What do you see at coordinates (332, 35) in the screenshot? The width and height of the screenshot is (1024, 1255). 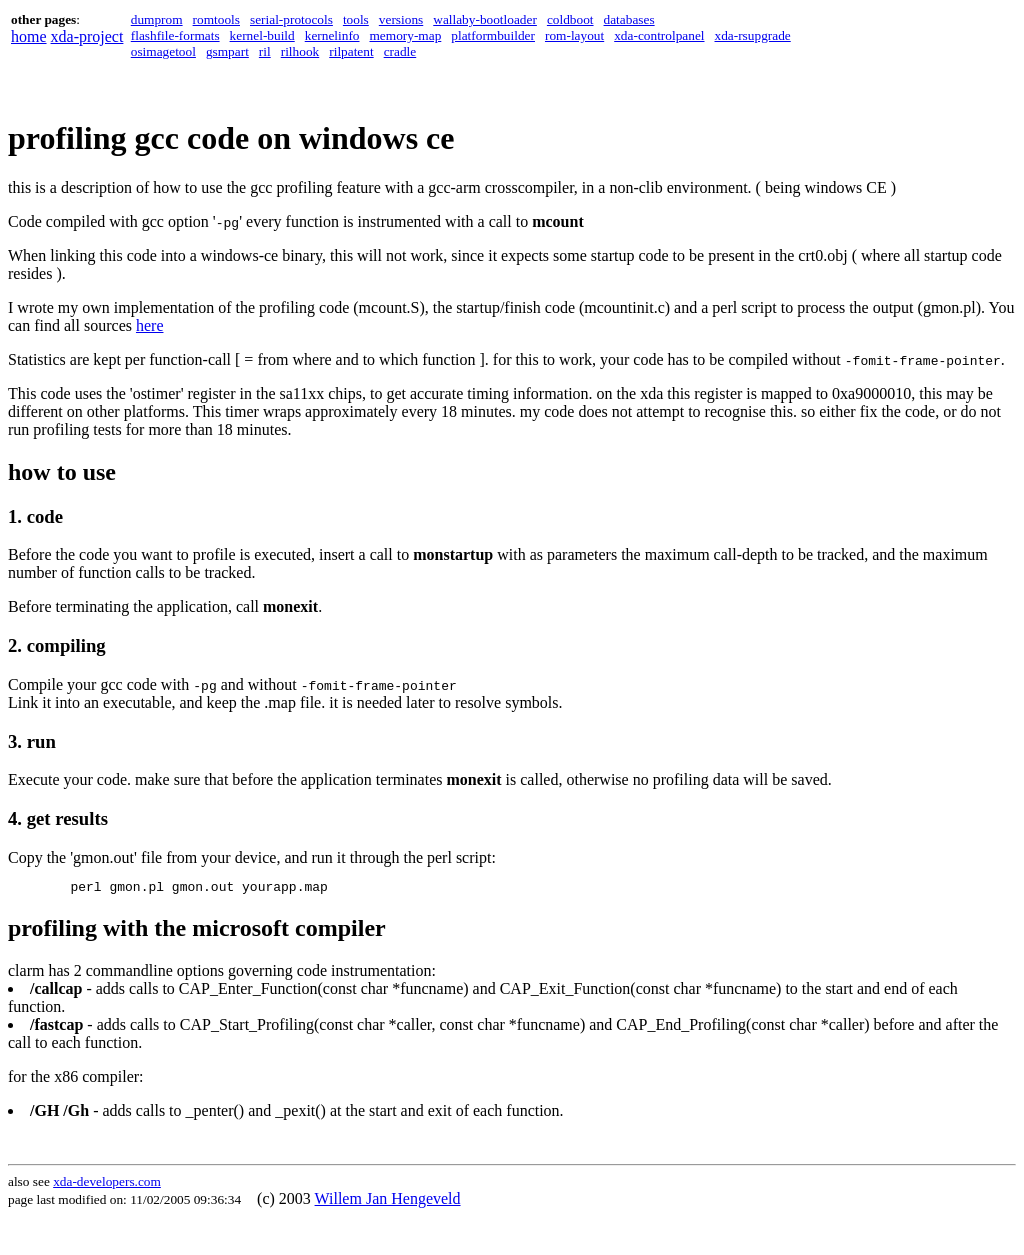 I see `kernelinfo` at bounding box center [332, 35].